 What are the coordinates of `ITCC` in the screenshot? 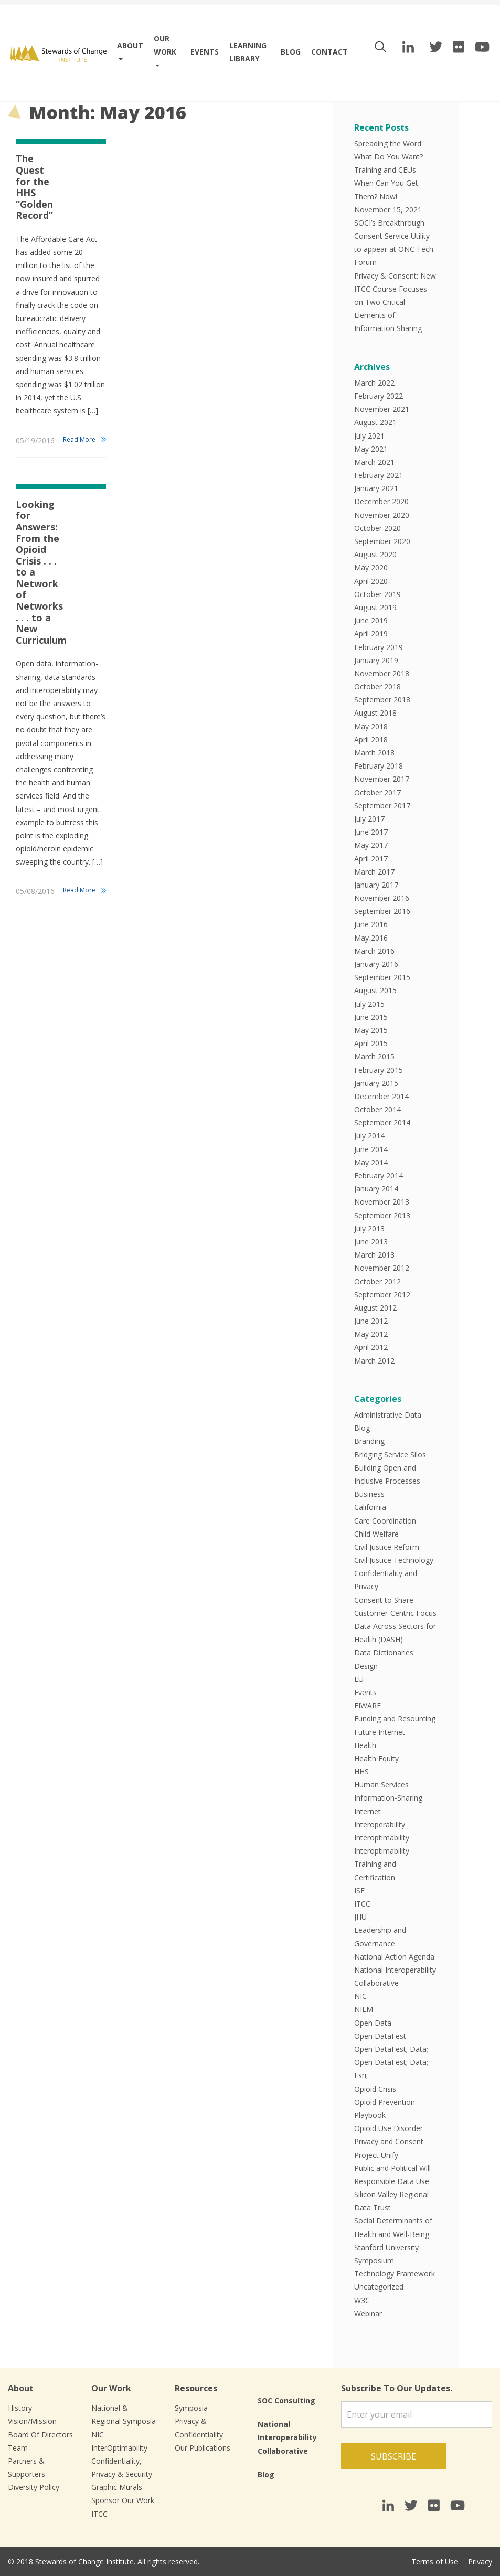 It's located at (362, 1904).